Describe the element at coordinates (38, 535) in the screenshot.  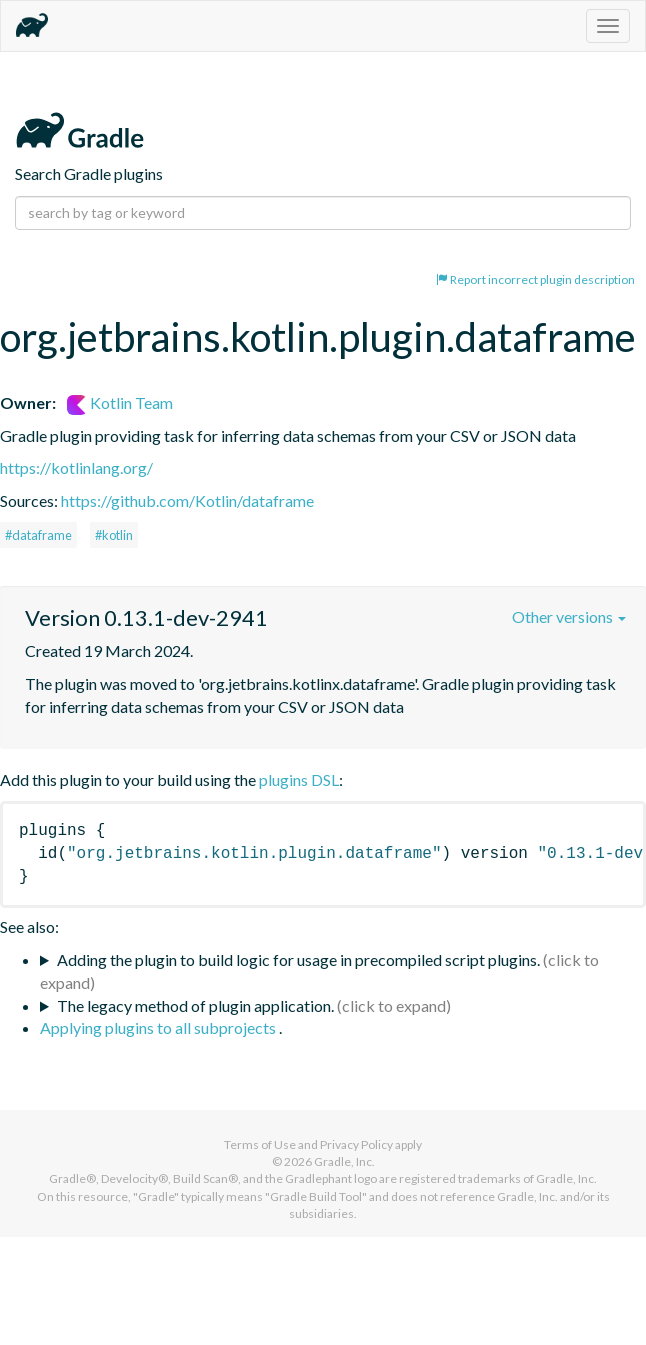
I see `#dataframe` at that location.